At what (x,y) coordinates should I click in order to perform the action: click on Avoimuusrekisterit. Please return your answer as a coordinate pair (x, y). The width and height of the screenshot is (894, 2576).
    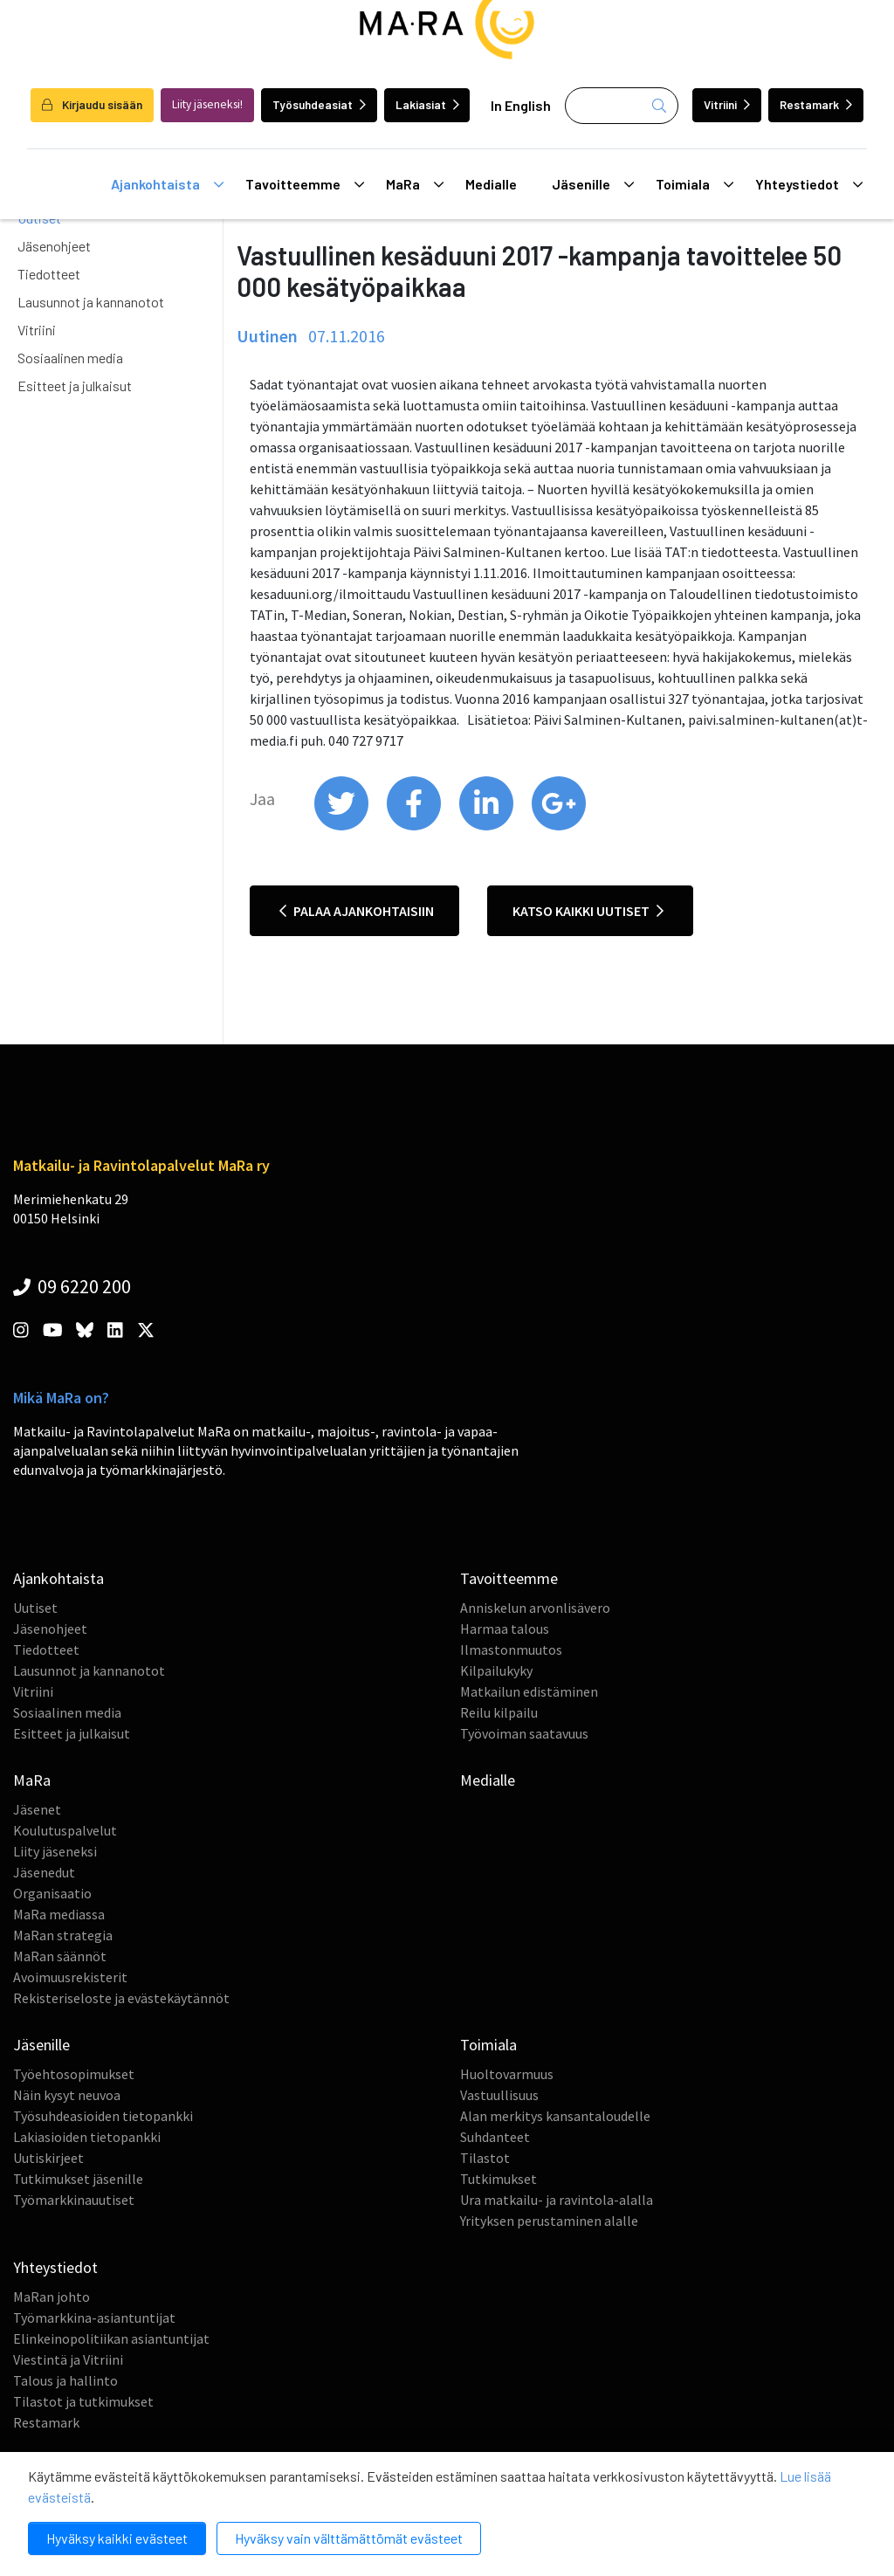
    Looking at the image, I should click on (70, 1977).